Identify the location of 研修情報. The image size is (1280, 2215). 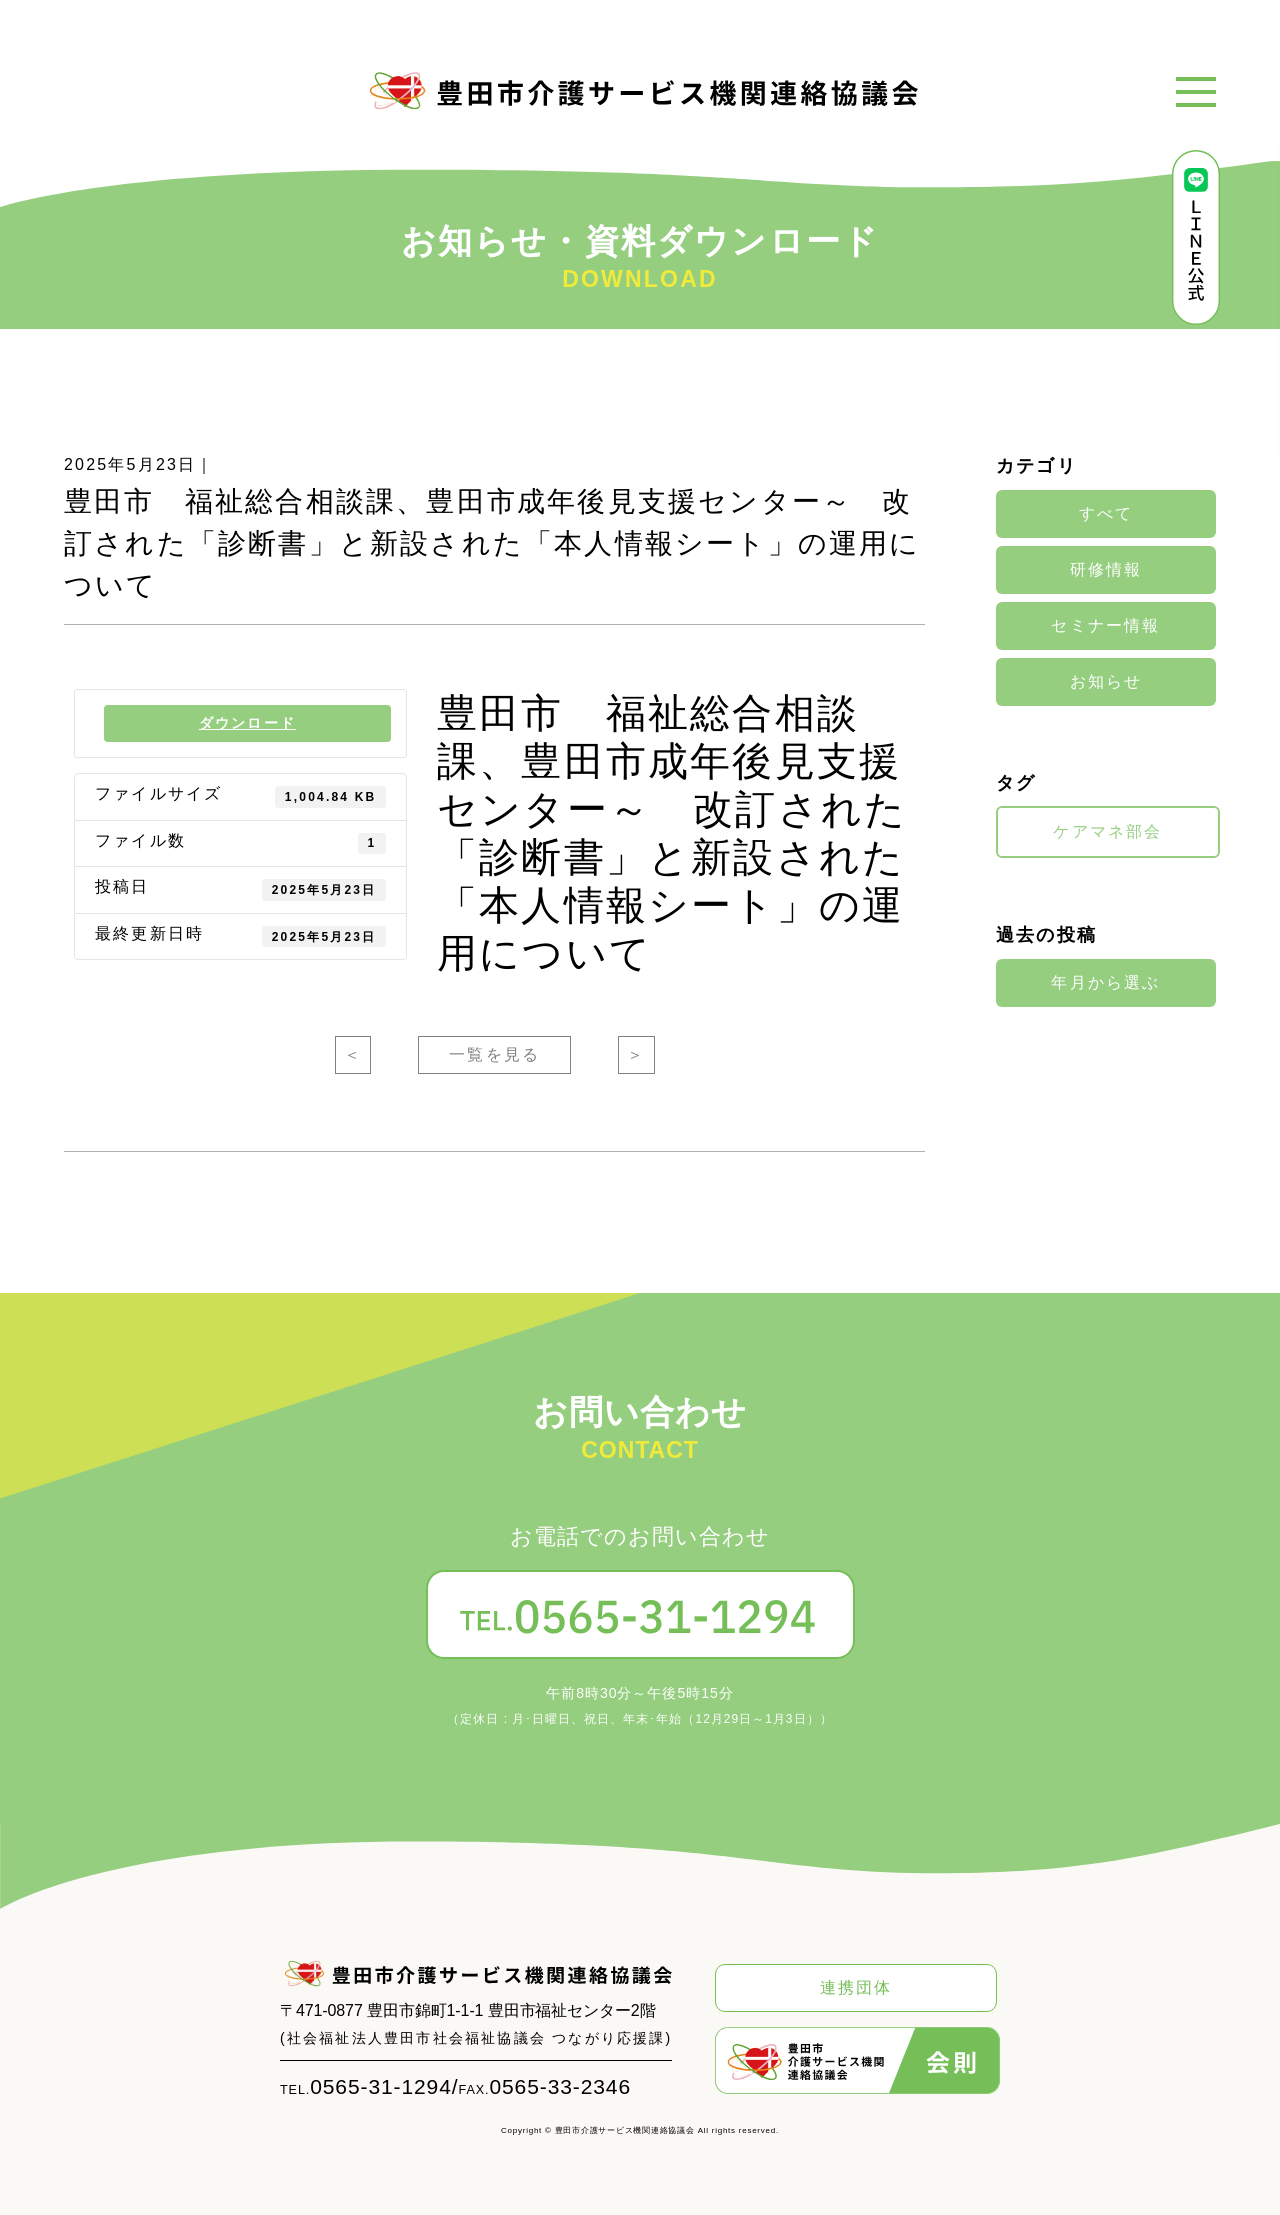
(1106, 570).